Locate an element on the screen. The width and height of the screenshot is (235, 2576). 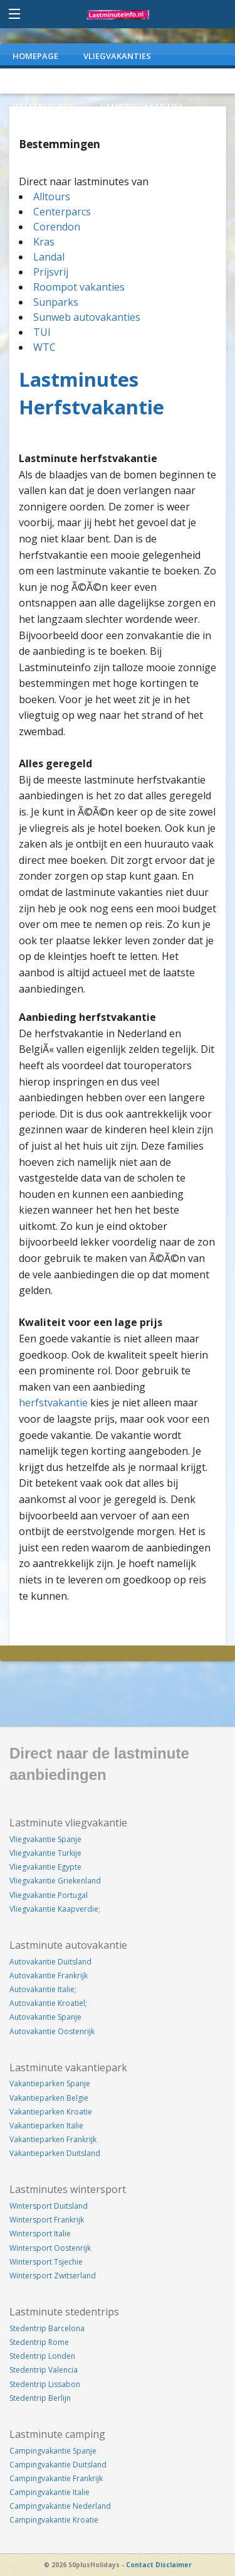
Stedentrip Berlijn is located at coordinates (40, 2398).